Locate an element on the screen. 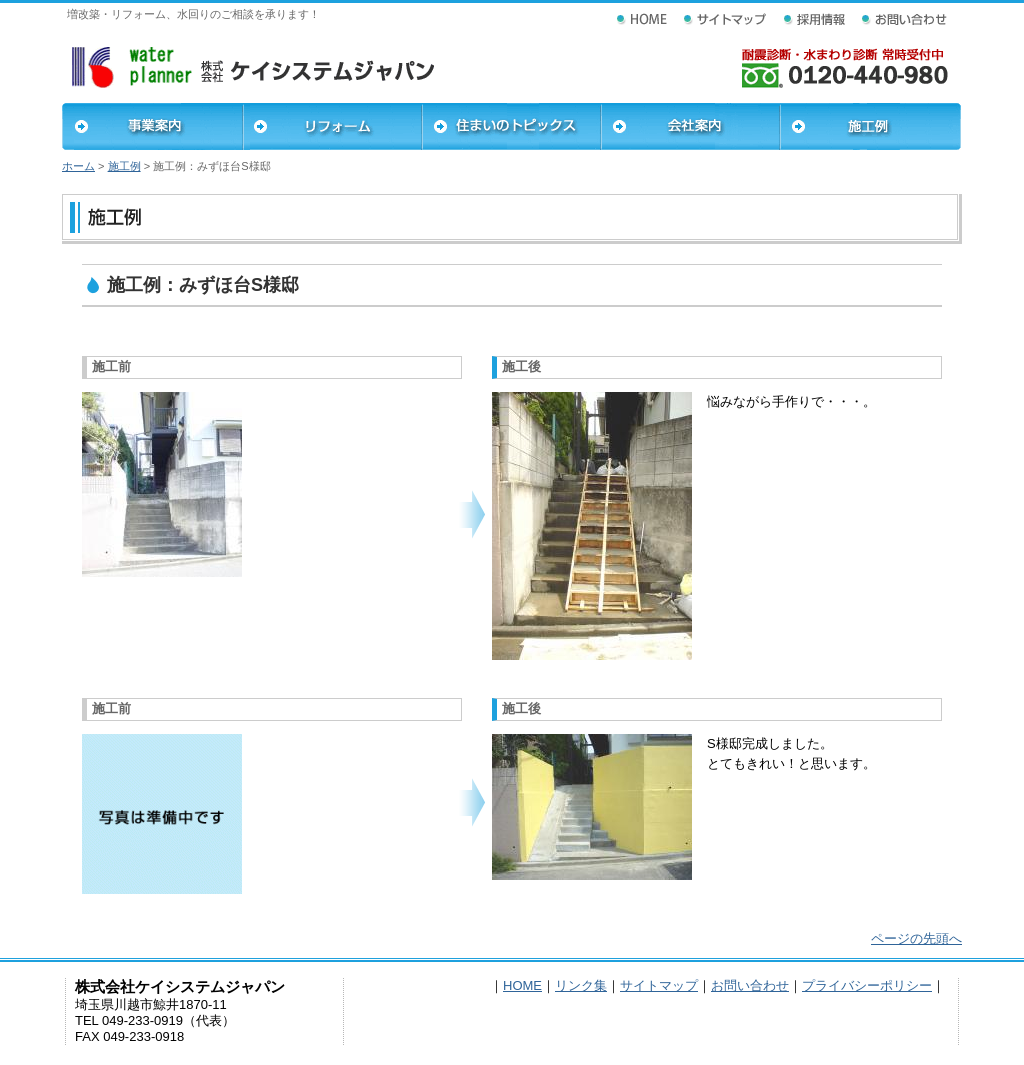 Image resolution: width=1024 pixels, height=1065 pixels. サイトマップ is located at coordinates (659, 985).